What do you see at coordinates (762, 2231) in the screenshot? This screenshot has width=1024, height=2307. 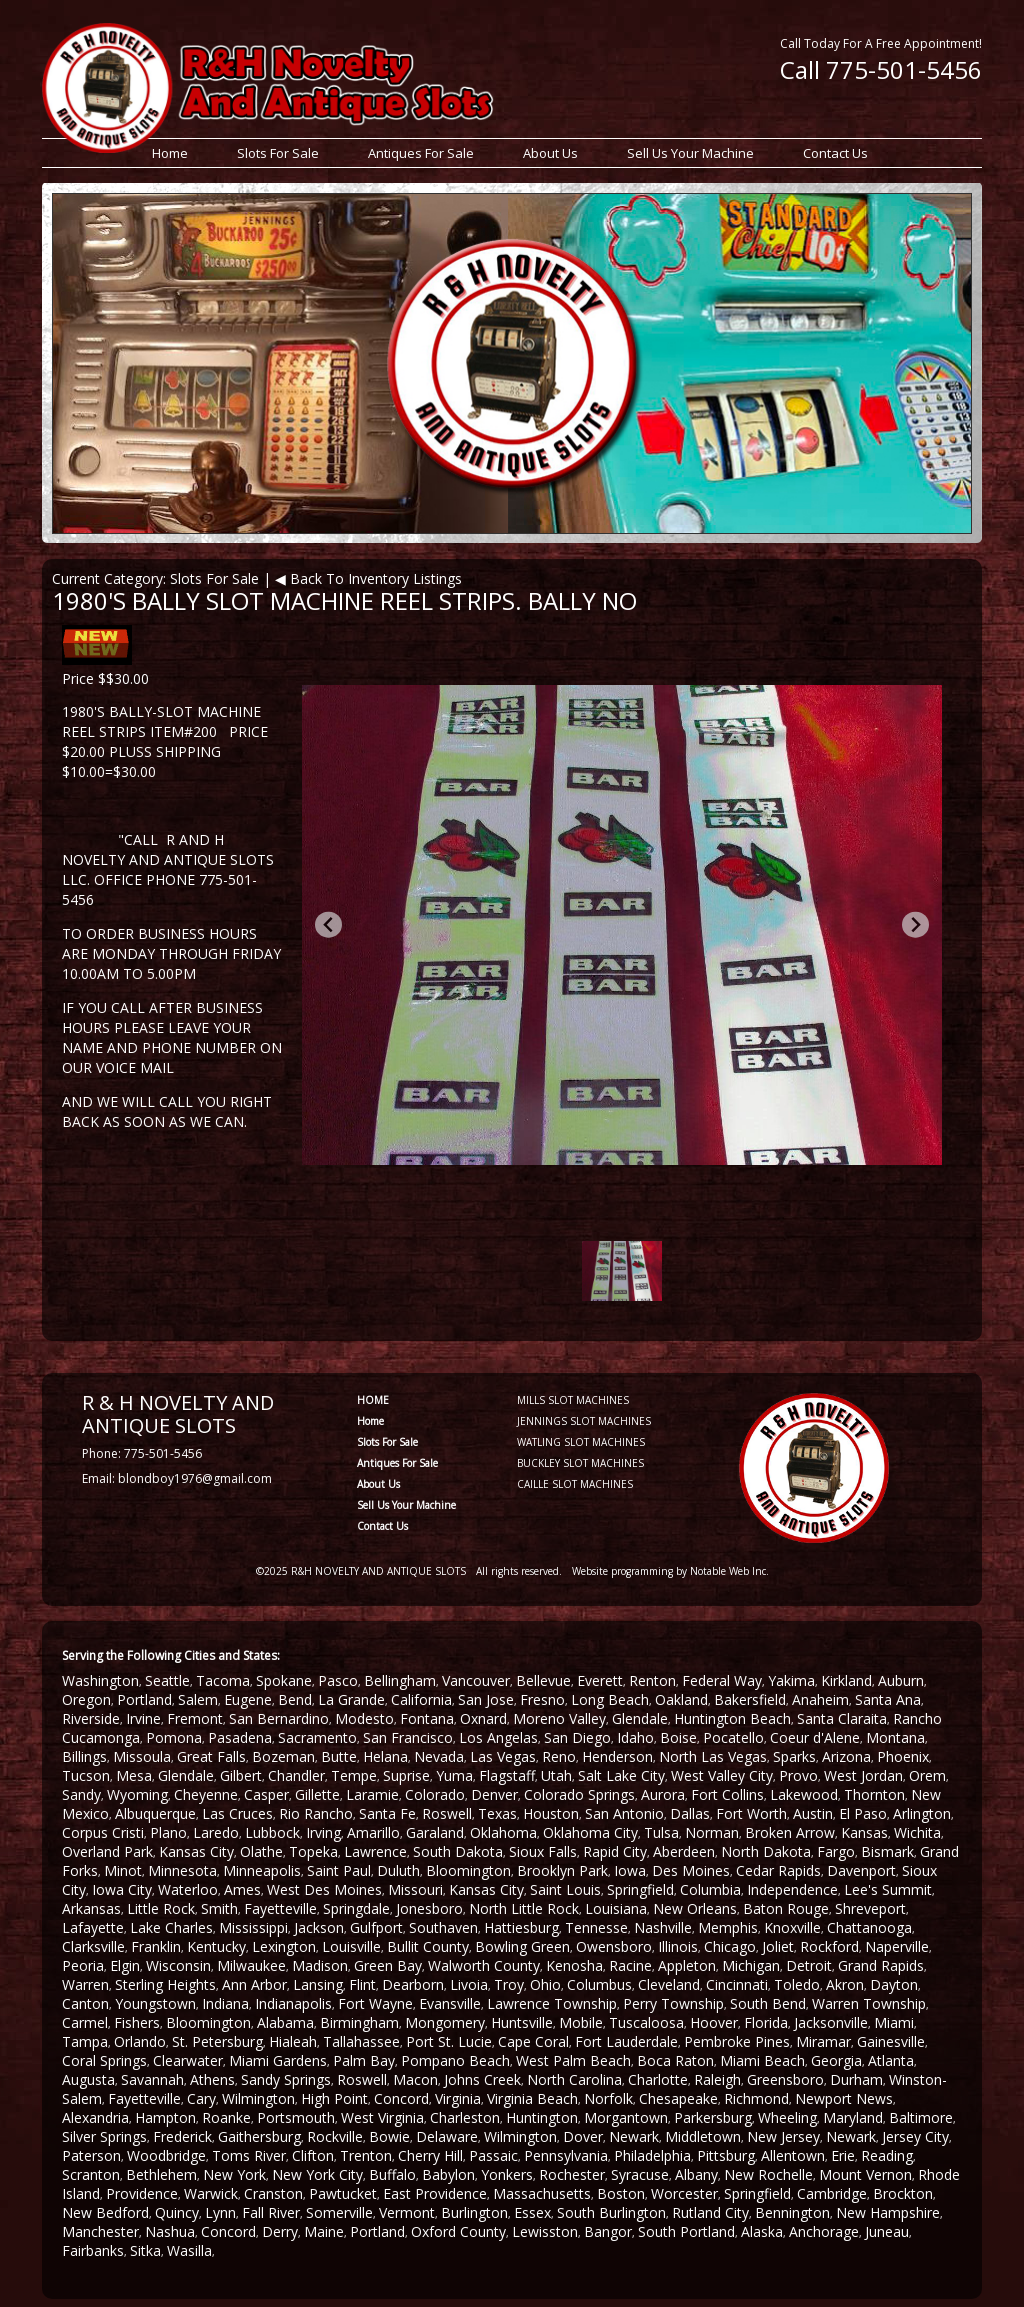 I see `Alaska` at bounding box center [762, 2231].